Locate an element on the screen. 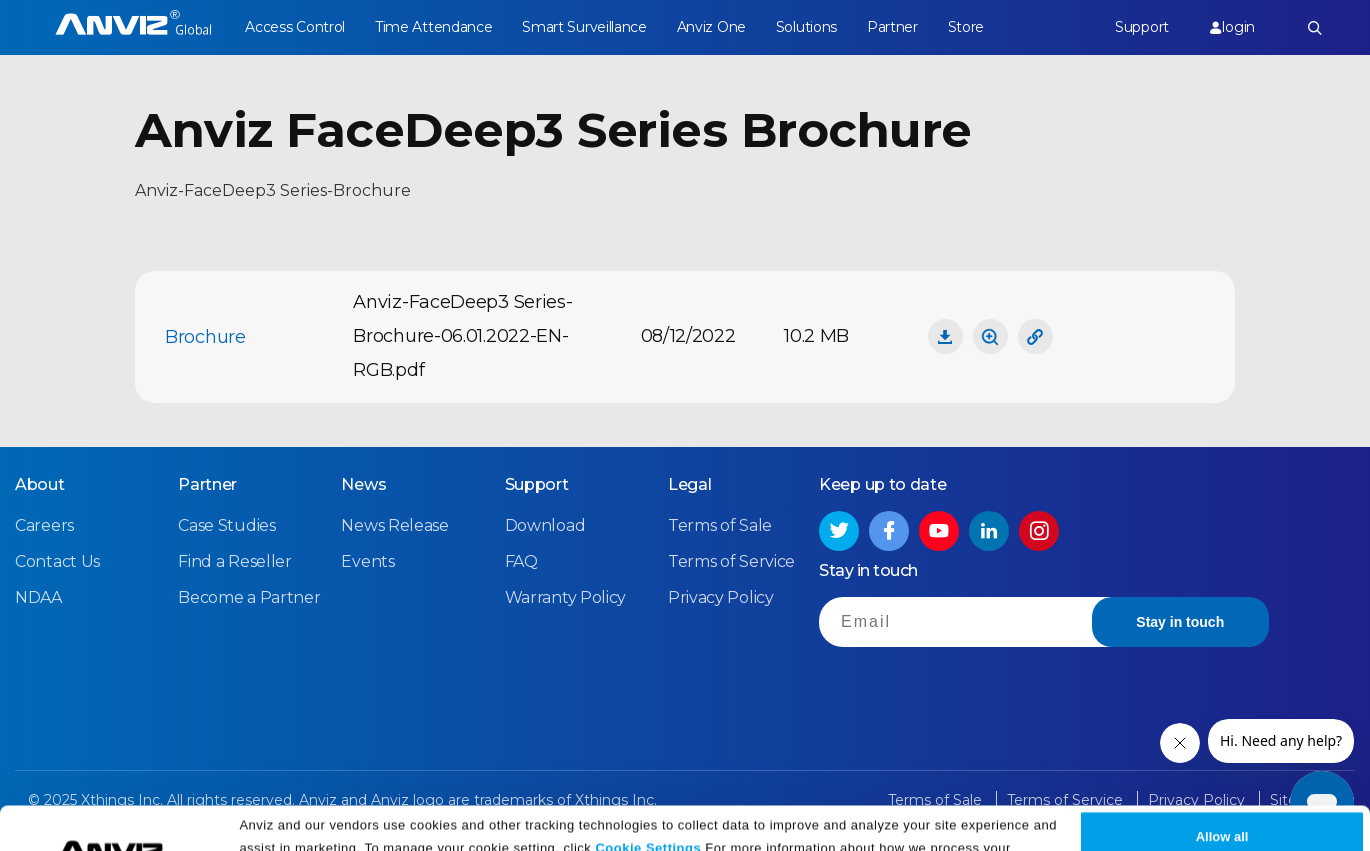 This screenshot has width=1370, height=851. Careers is located at coordinates (44, 525).